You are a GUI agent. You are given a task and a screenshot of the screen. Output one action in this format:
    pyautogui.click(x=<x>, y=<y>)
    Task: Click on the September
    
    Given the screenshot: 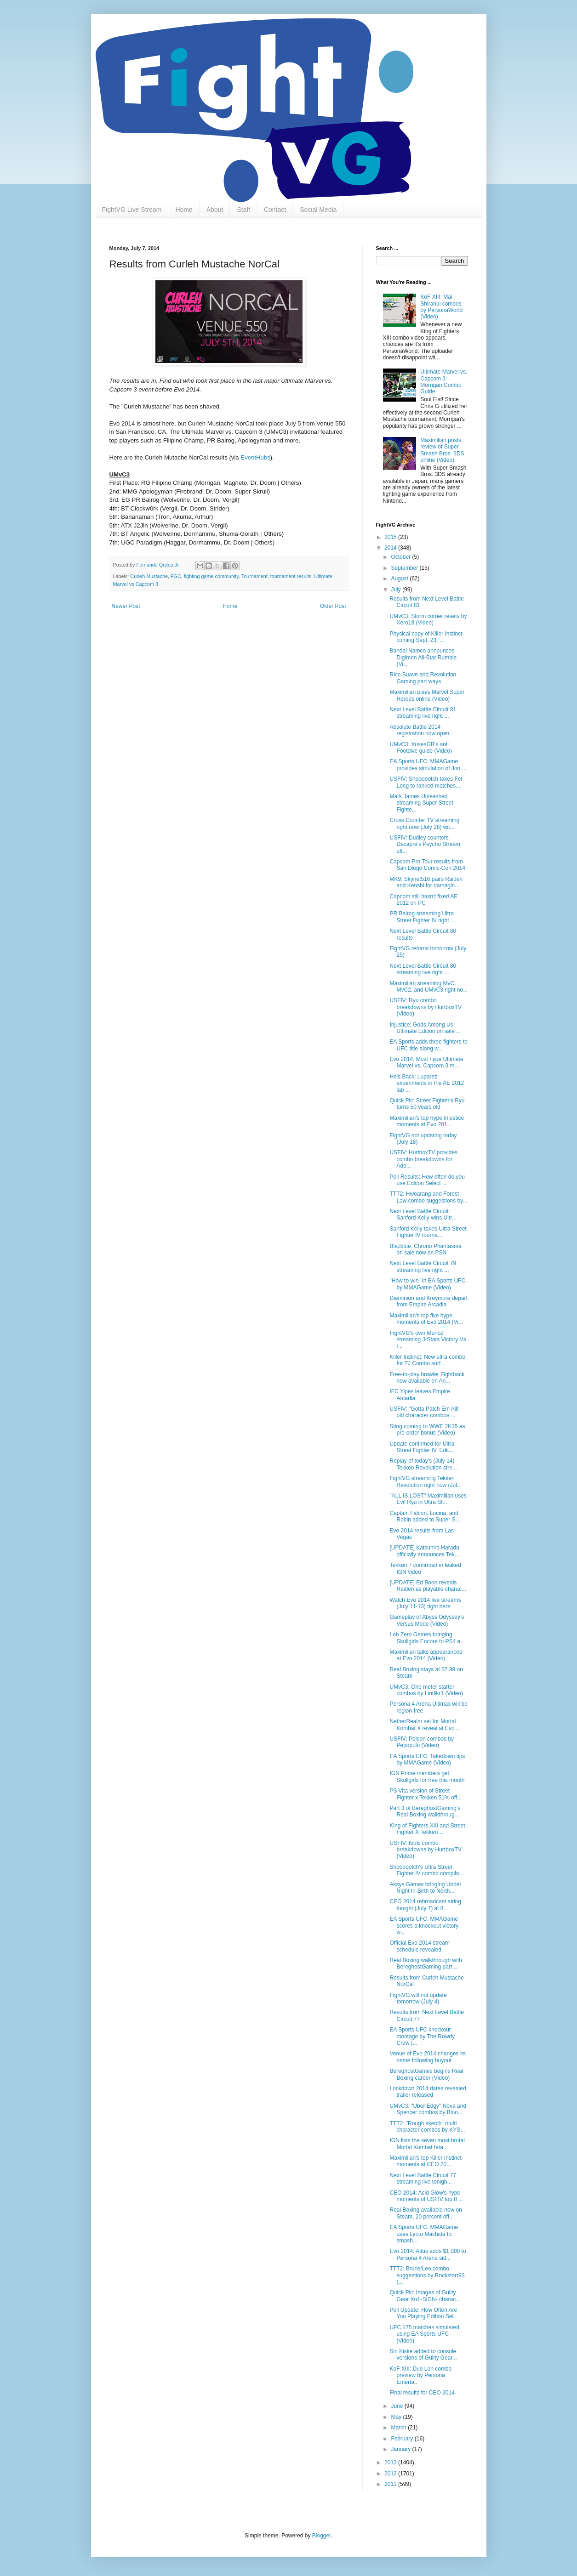 What is the action you would take?
    pyautogui.click(x=405, y=568)
    